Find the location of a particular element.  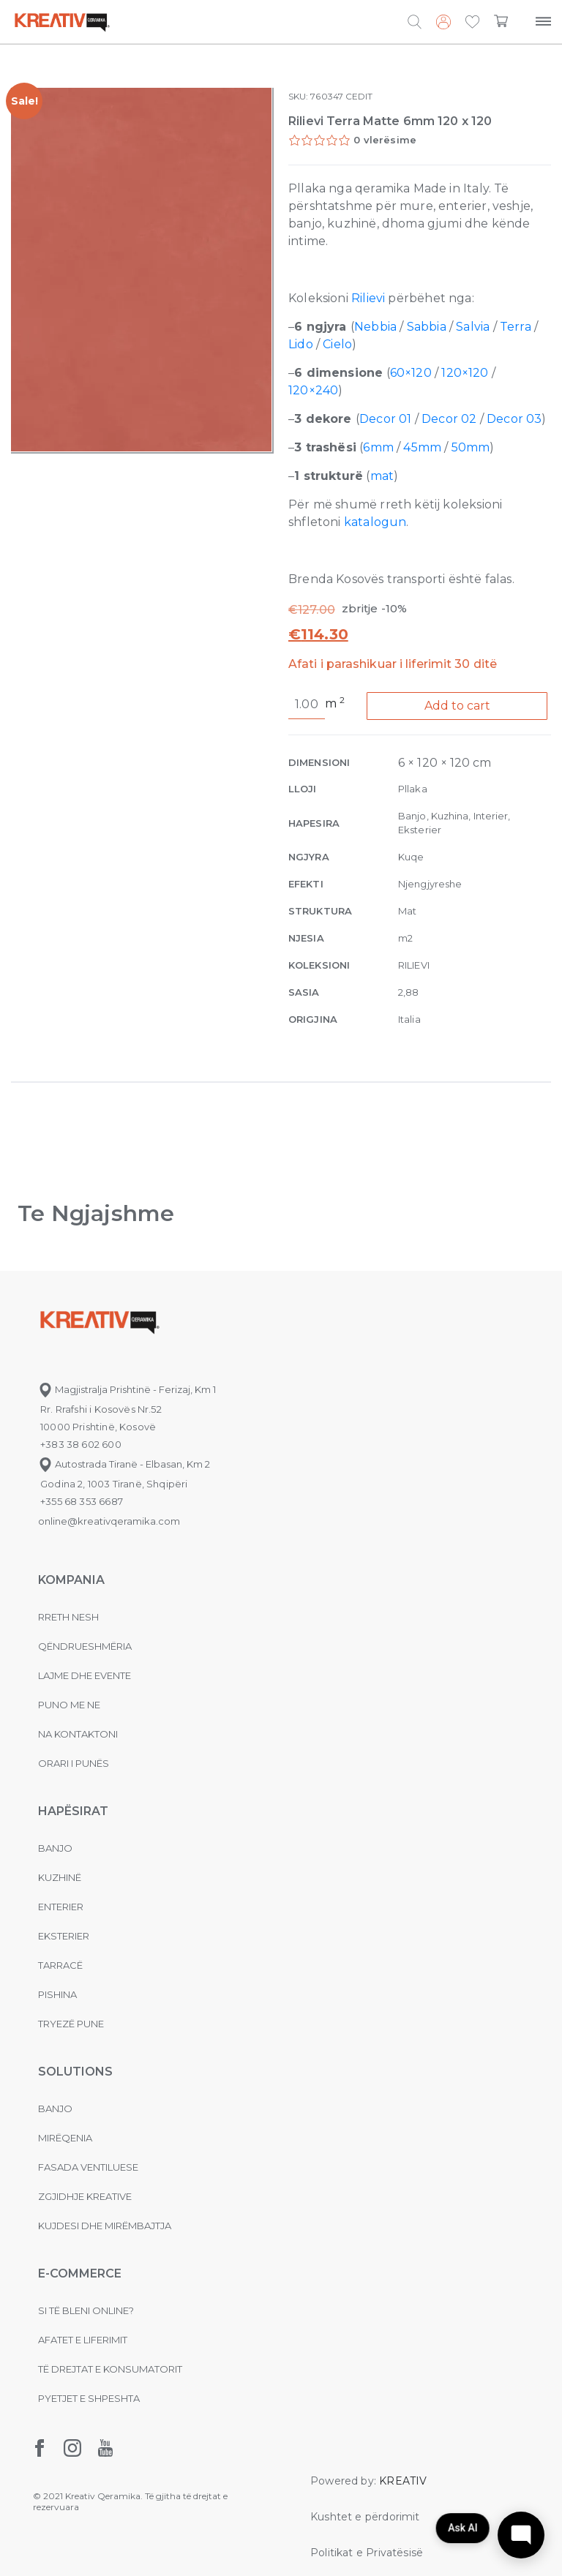

45mm is located at coordinates (422, 447).